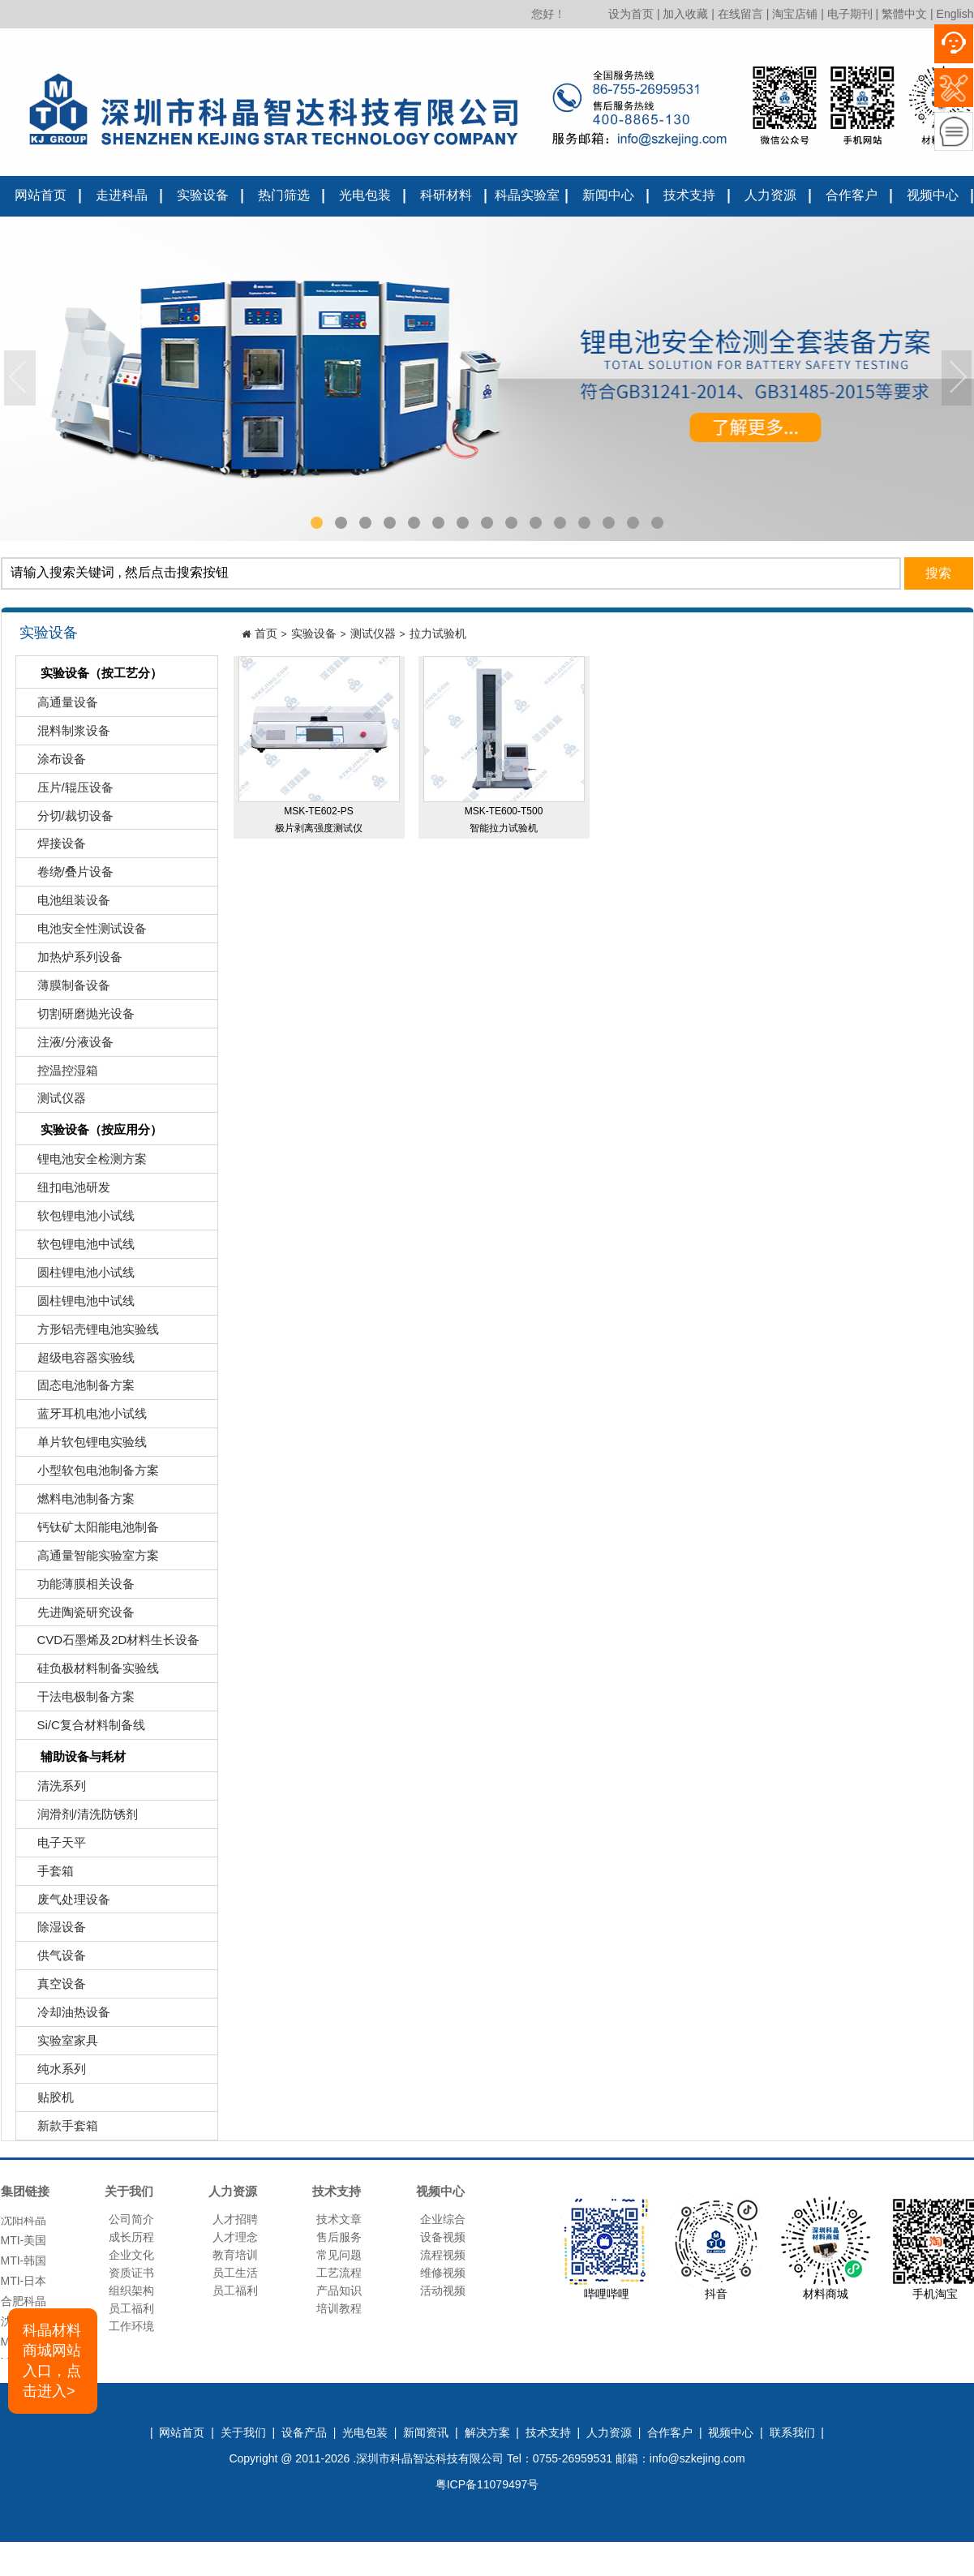  What do you see at coordinates (73, 1758) in the screenshot?
I see `辅助设备与耗材` at bounding box center [73, 1758].